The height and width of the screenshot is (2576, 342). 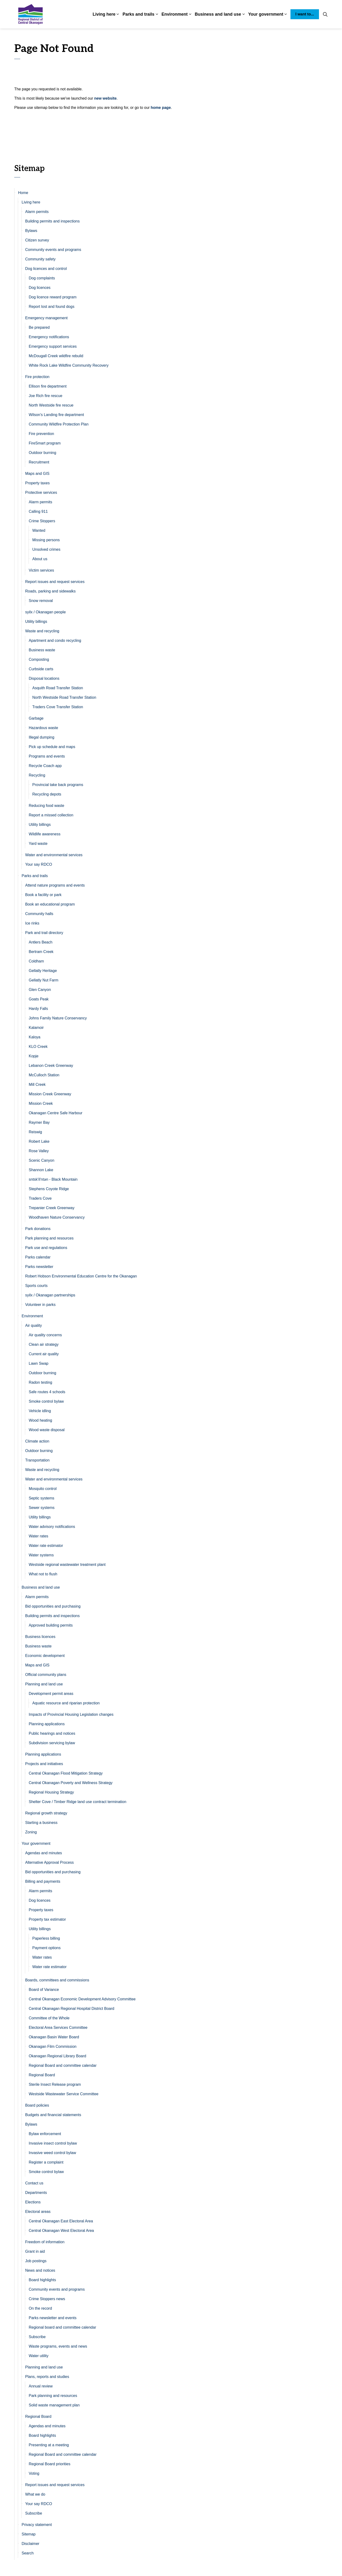 I want to click on Be prepared, so click(x=39, y=327).